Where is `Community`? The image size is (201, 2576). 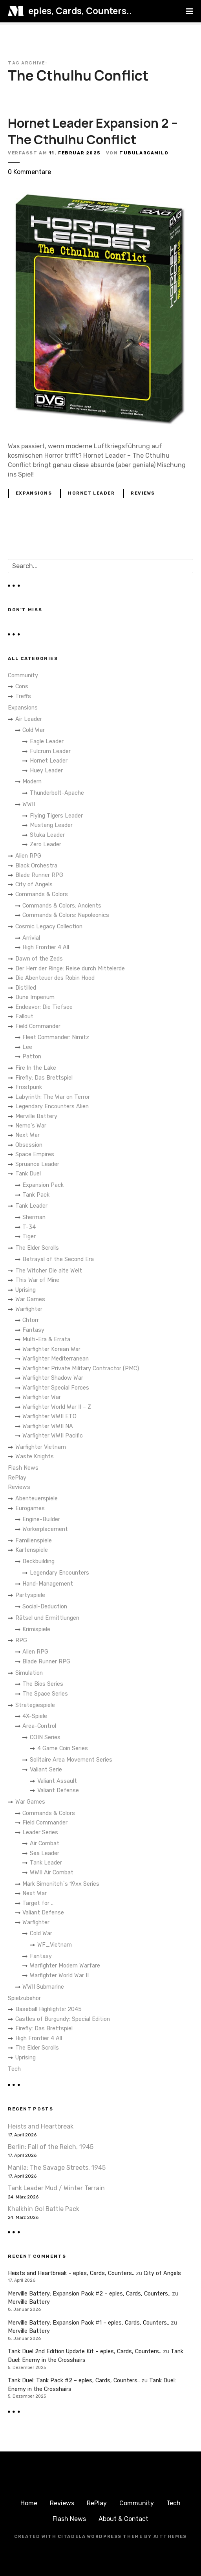 Community is located at coordinates (23, 675).